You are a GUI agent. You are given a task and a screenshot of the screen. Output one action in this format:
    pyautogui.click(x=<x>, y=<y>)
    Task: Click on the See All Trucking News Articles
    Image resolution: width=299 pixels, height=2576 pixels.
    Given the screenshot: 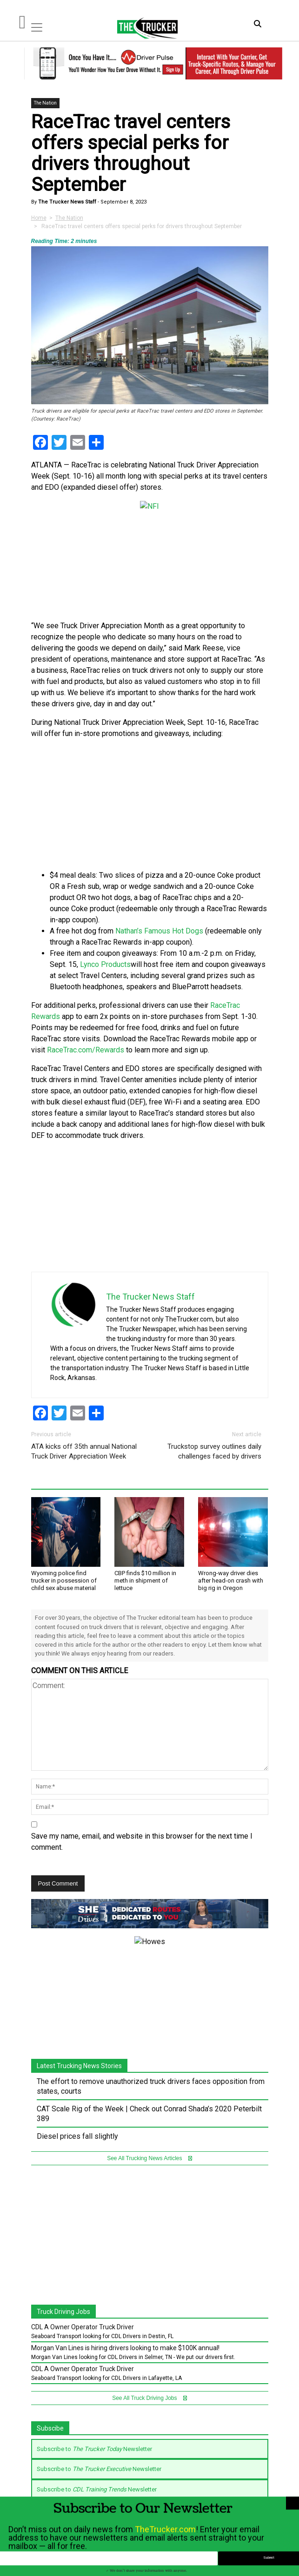 What is the action you would take?
    pyautogui.click(x=149, y=2140)
    